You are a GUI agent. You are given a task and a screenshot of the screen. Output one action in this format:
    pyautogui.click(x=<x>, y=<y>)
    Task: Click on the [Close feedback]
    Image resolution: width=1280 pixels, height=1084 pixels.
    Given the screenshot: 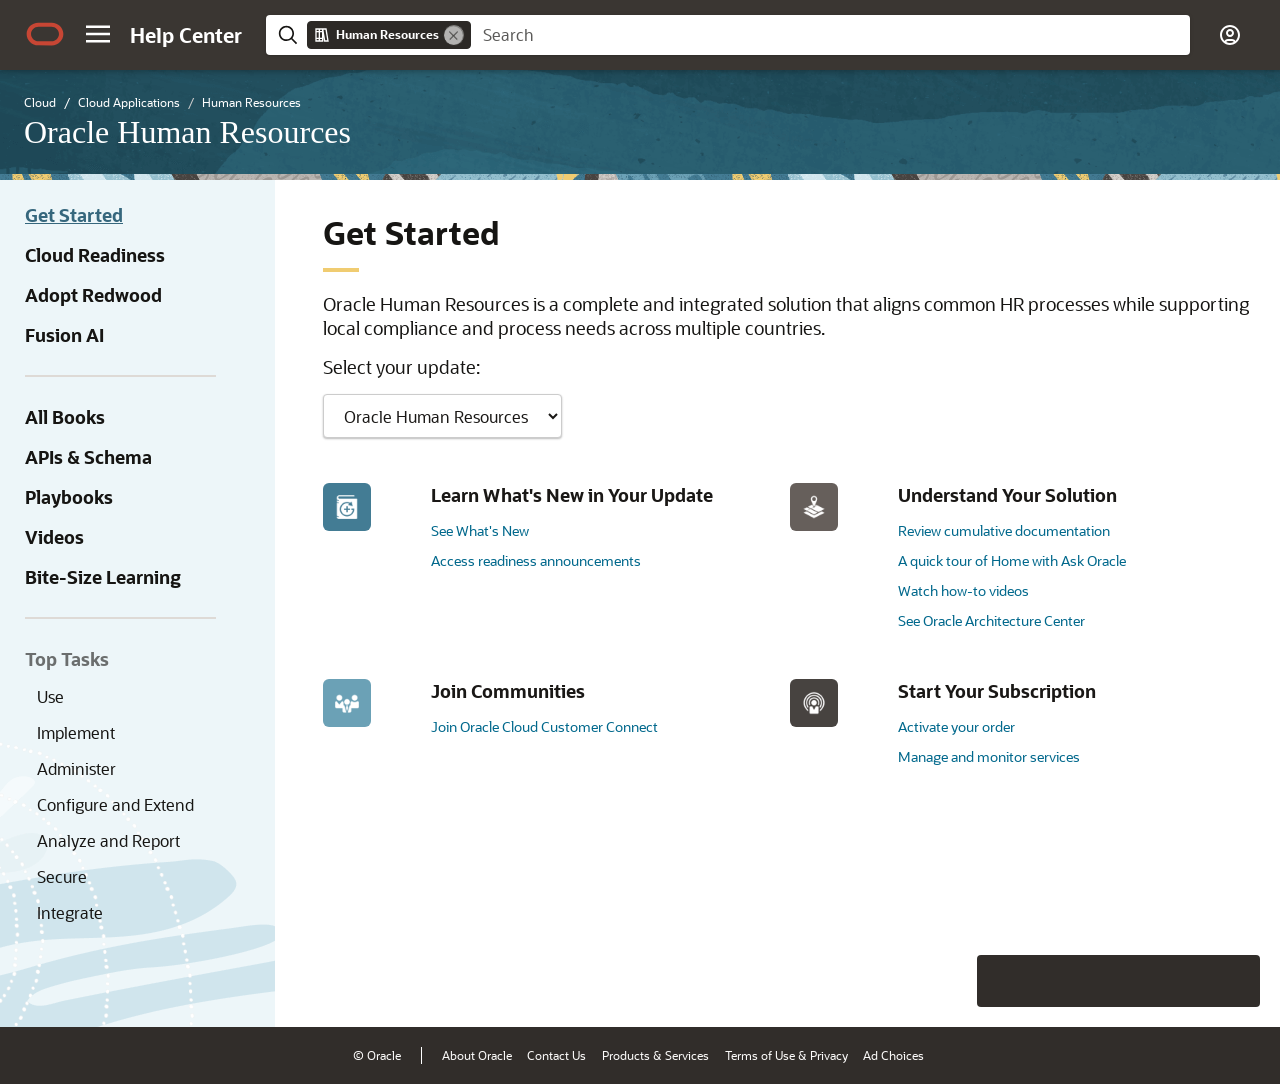 What is the action you would take?
    pyautogui.click(x=955, y=981)
    